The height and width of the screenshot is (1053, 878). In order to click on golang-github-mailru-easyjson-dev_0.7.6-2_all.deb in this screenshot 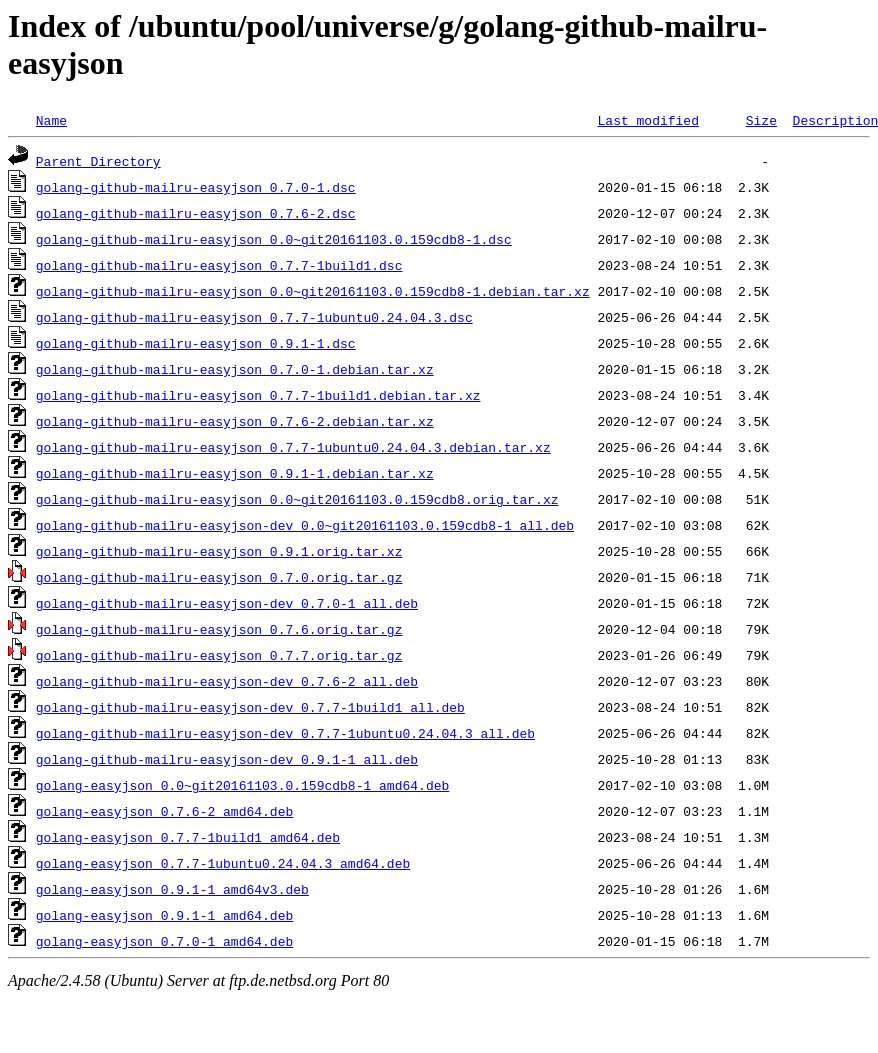, I will do `click(227, 681)`.